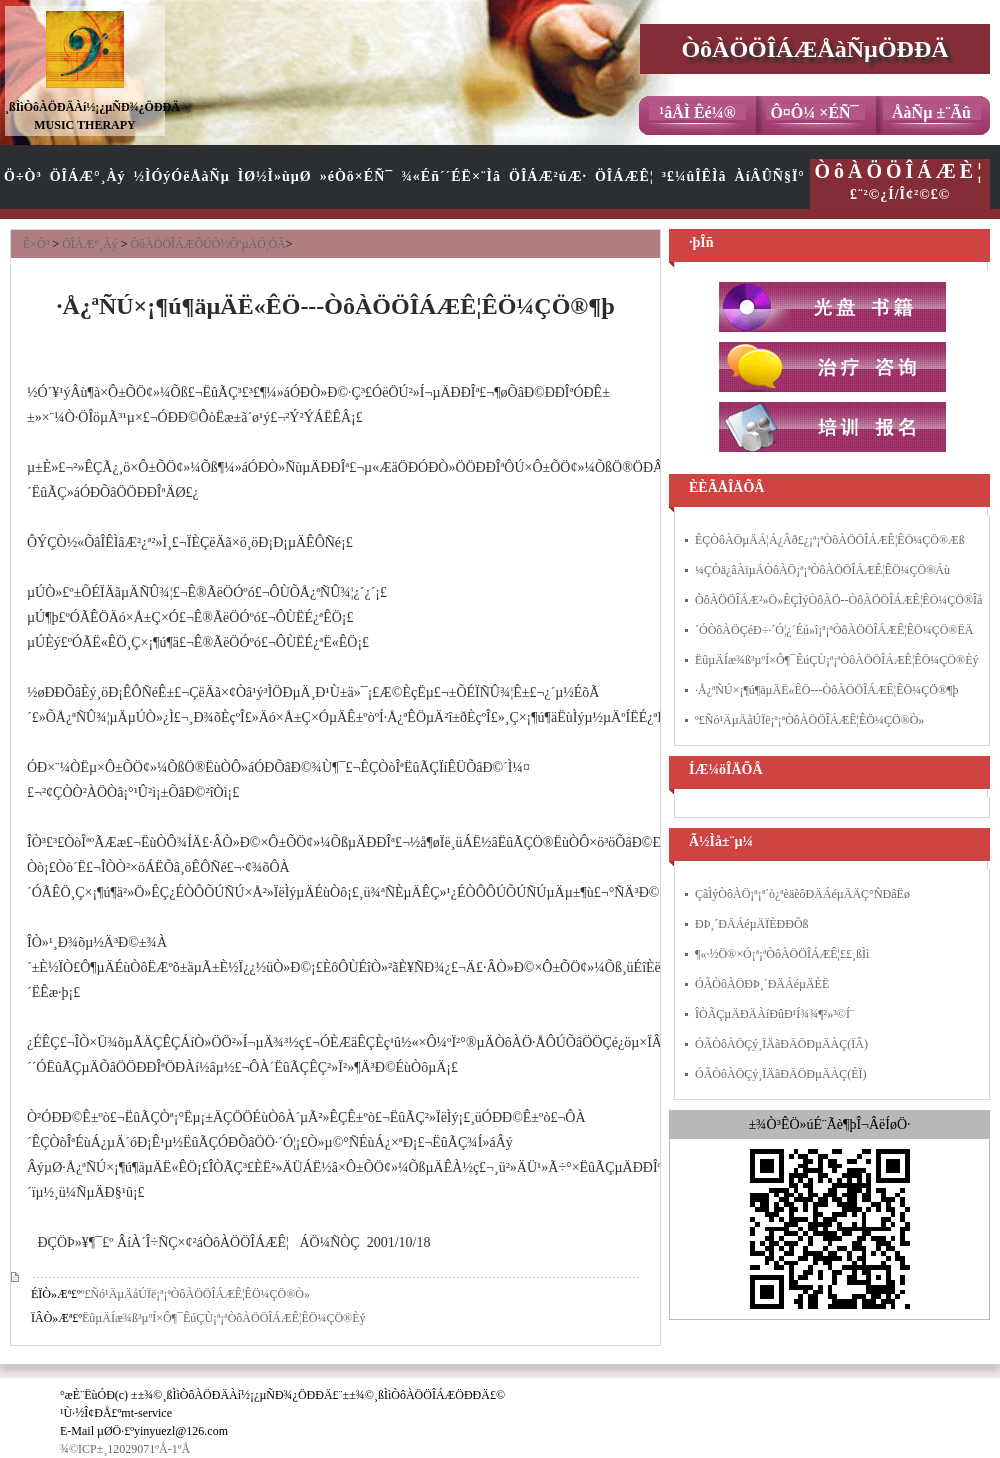 The image size is (1000, 1458). Describe the element at coordinates (781, 1044) in the screenshot. I see `ÓÃÒôÀÖÇý¸ÏÄãÐÄÖÐµÄÀÇ(ÏÂ)` at that location.